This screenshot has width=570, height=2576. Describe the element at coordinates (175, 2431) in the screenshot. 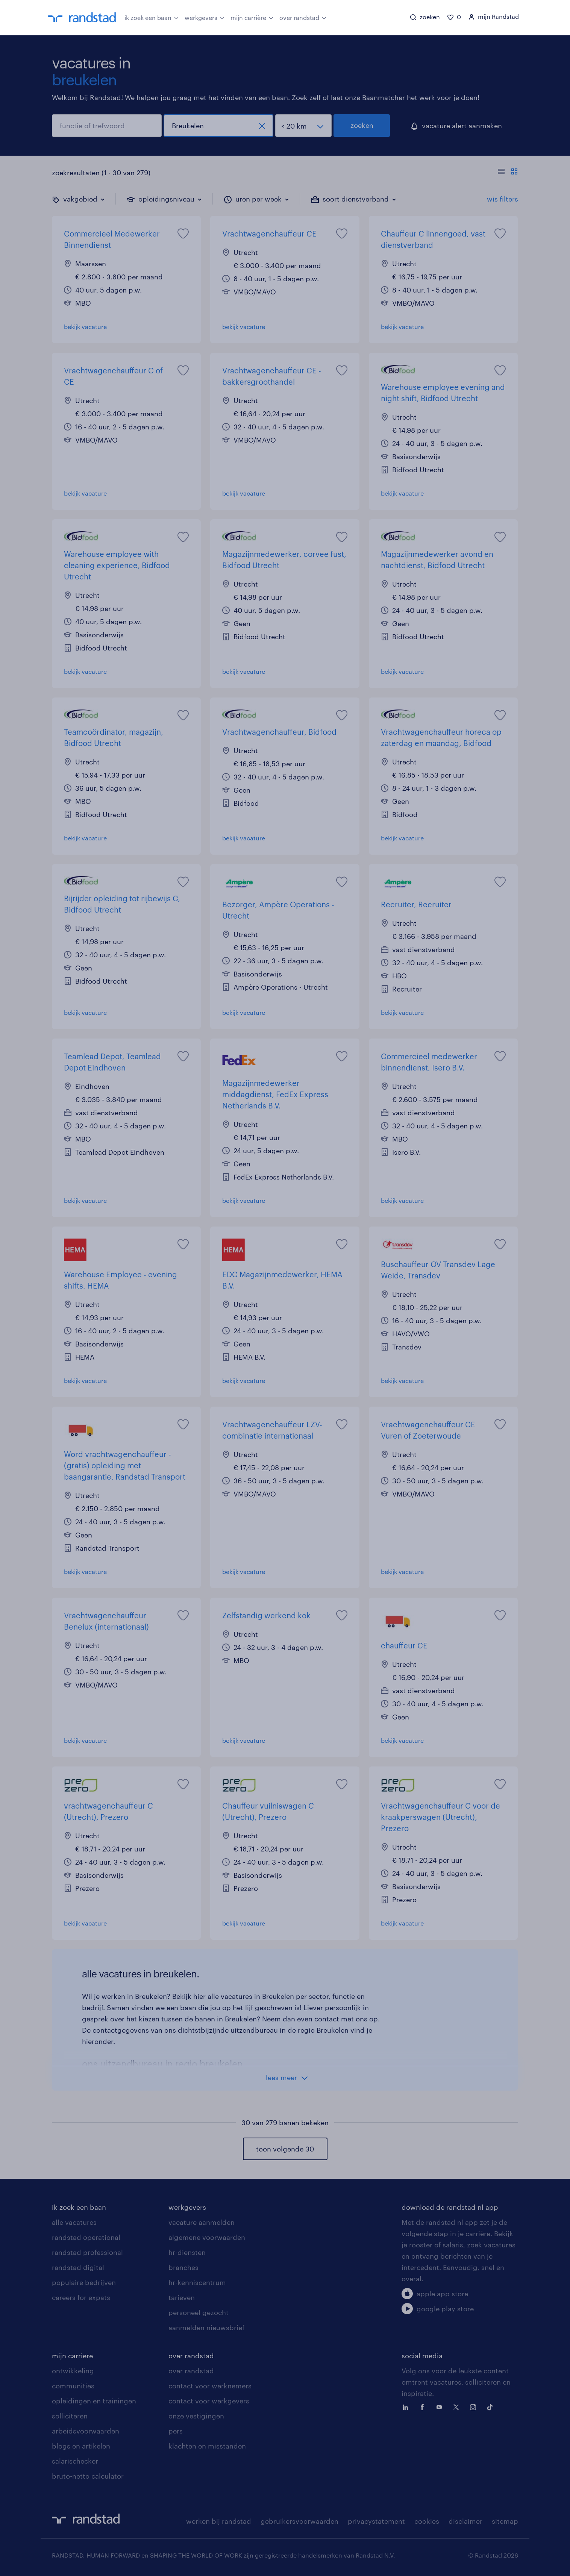

I see `pers` at that location.